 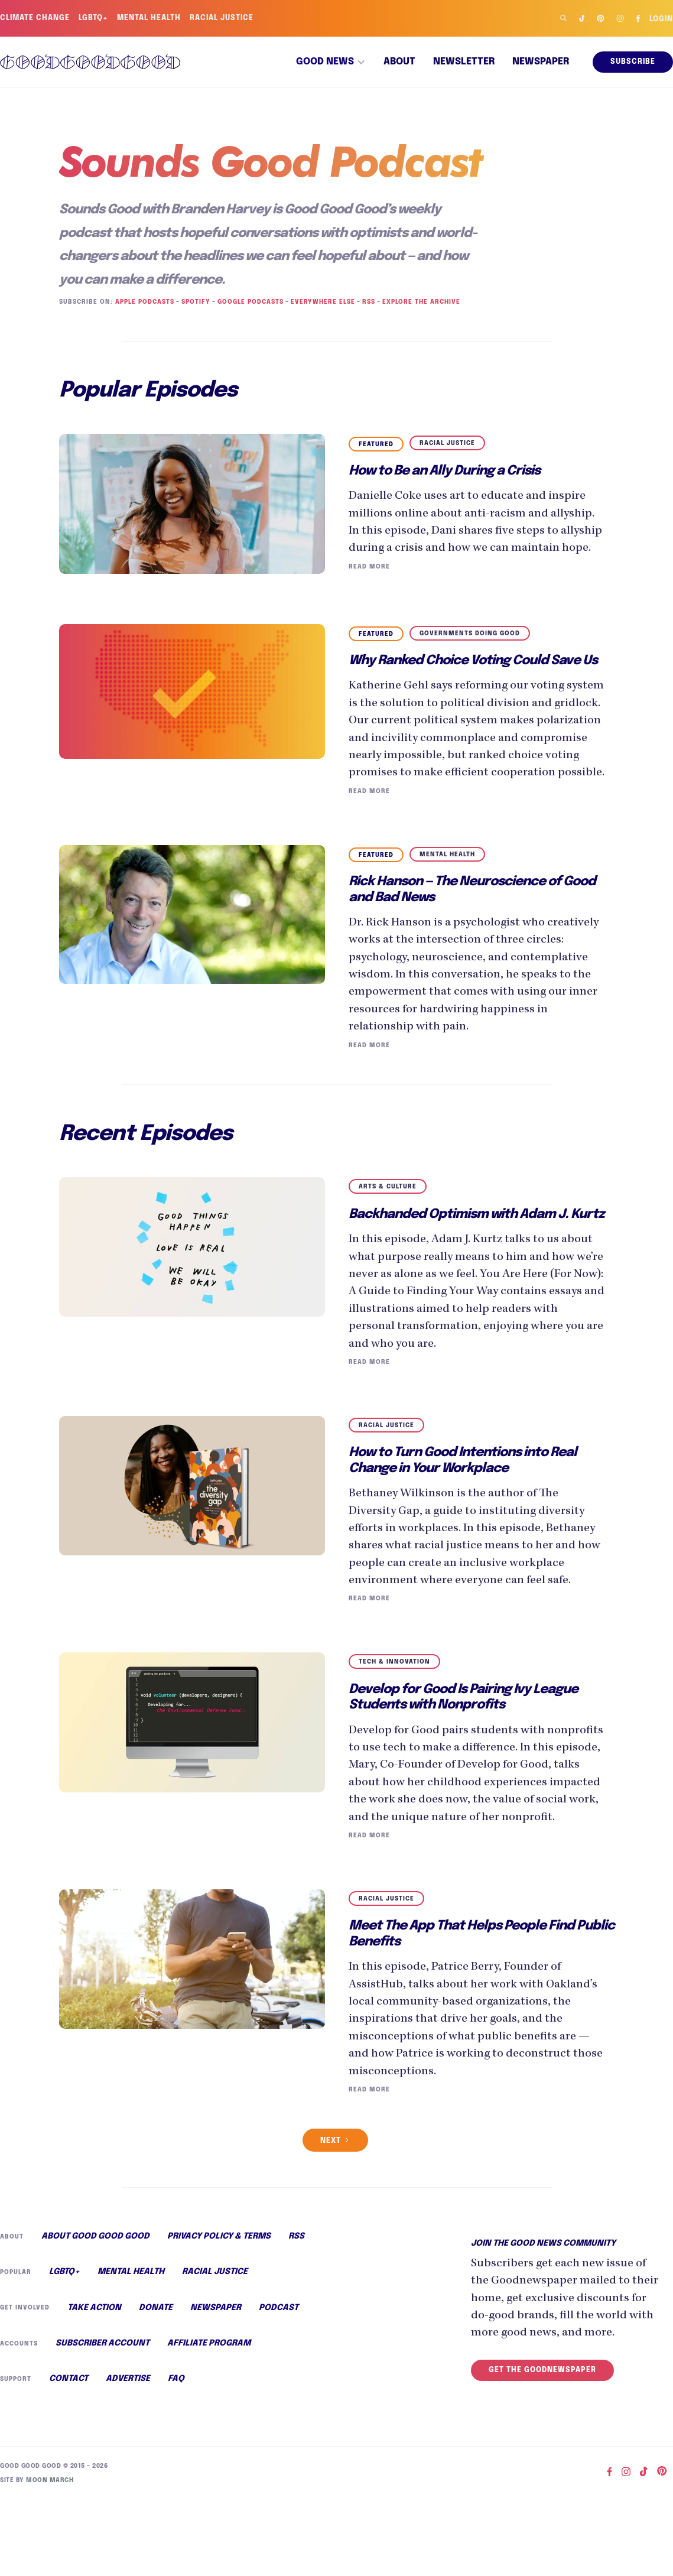 I want to click on [Next Page], so click(x=335, y=2212).